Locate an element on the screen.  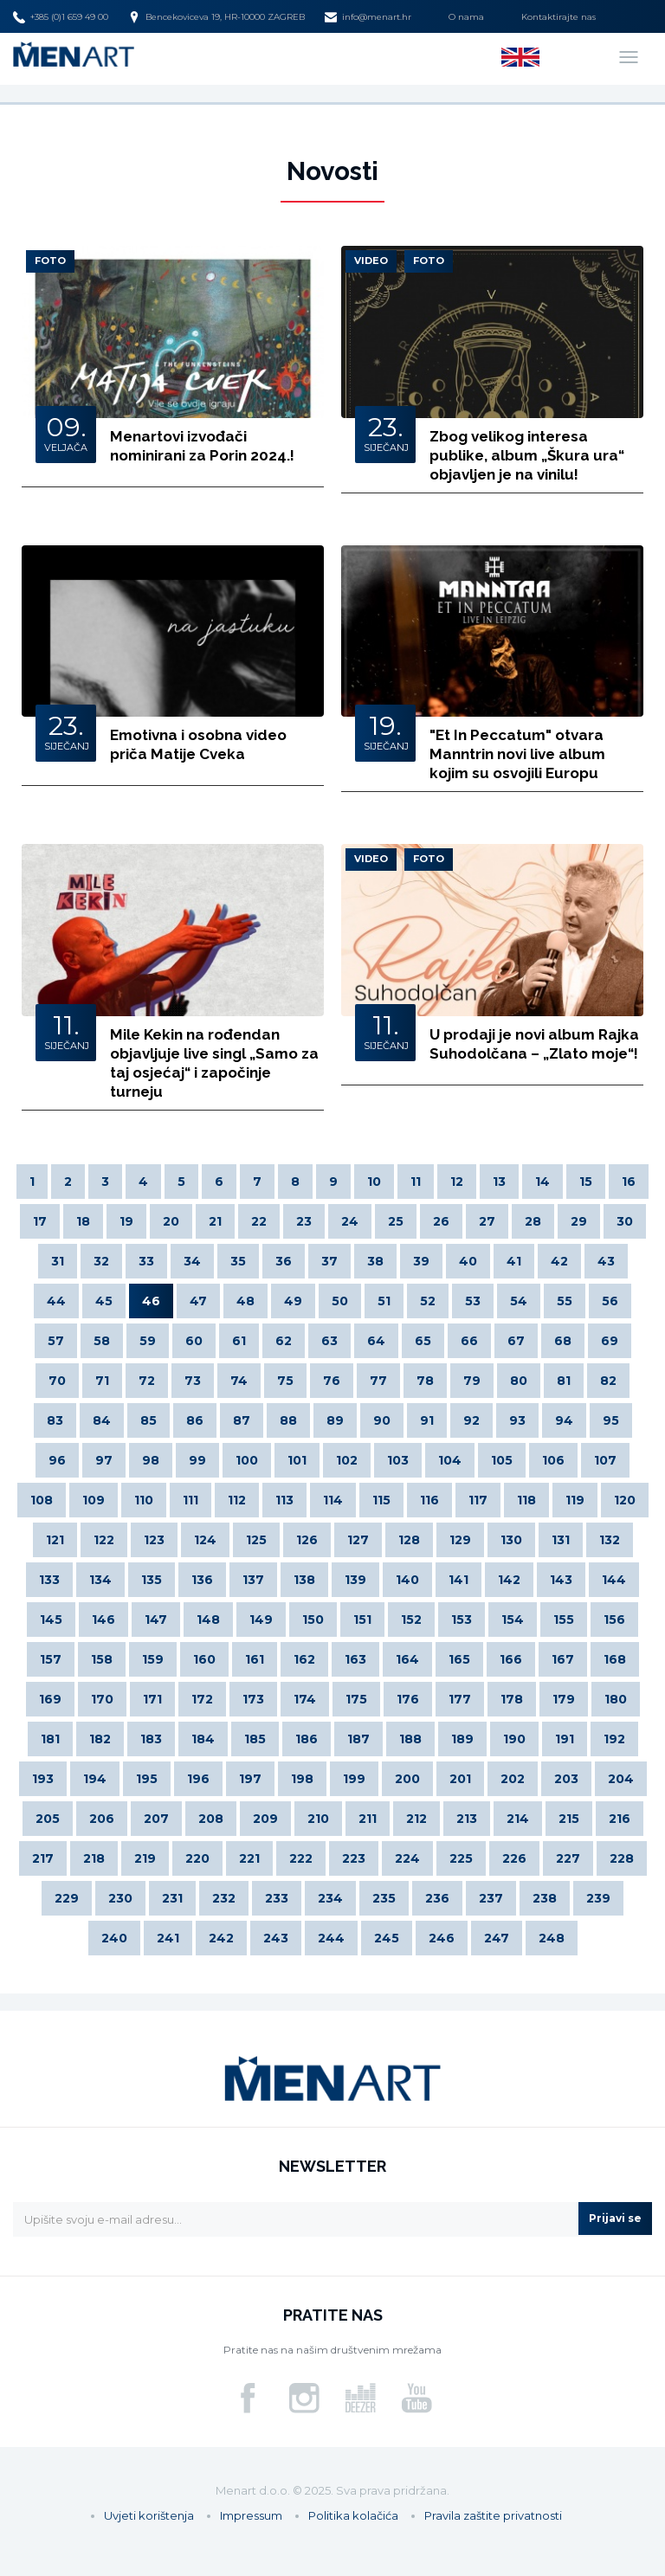
243 is located at coordinates (275, 1938).